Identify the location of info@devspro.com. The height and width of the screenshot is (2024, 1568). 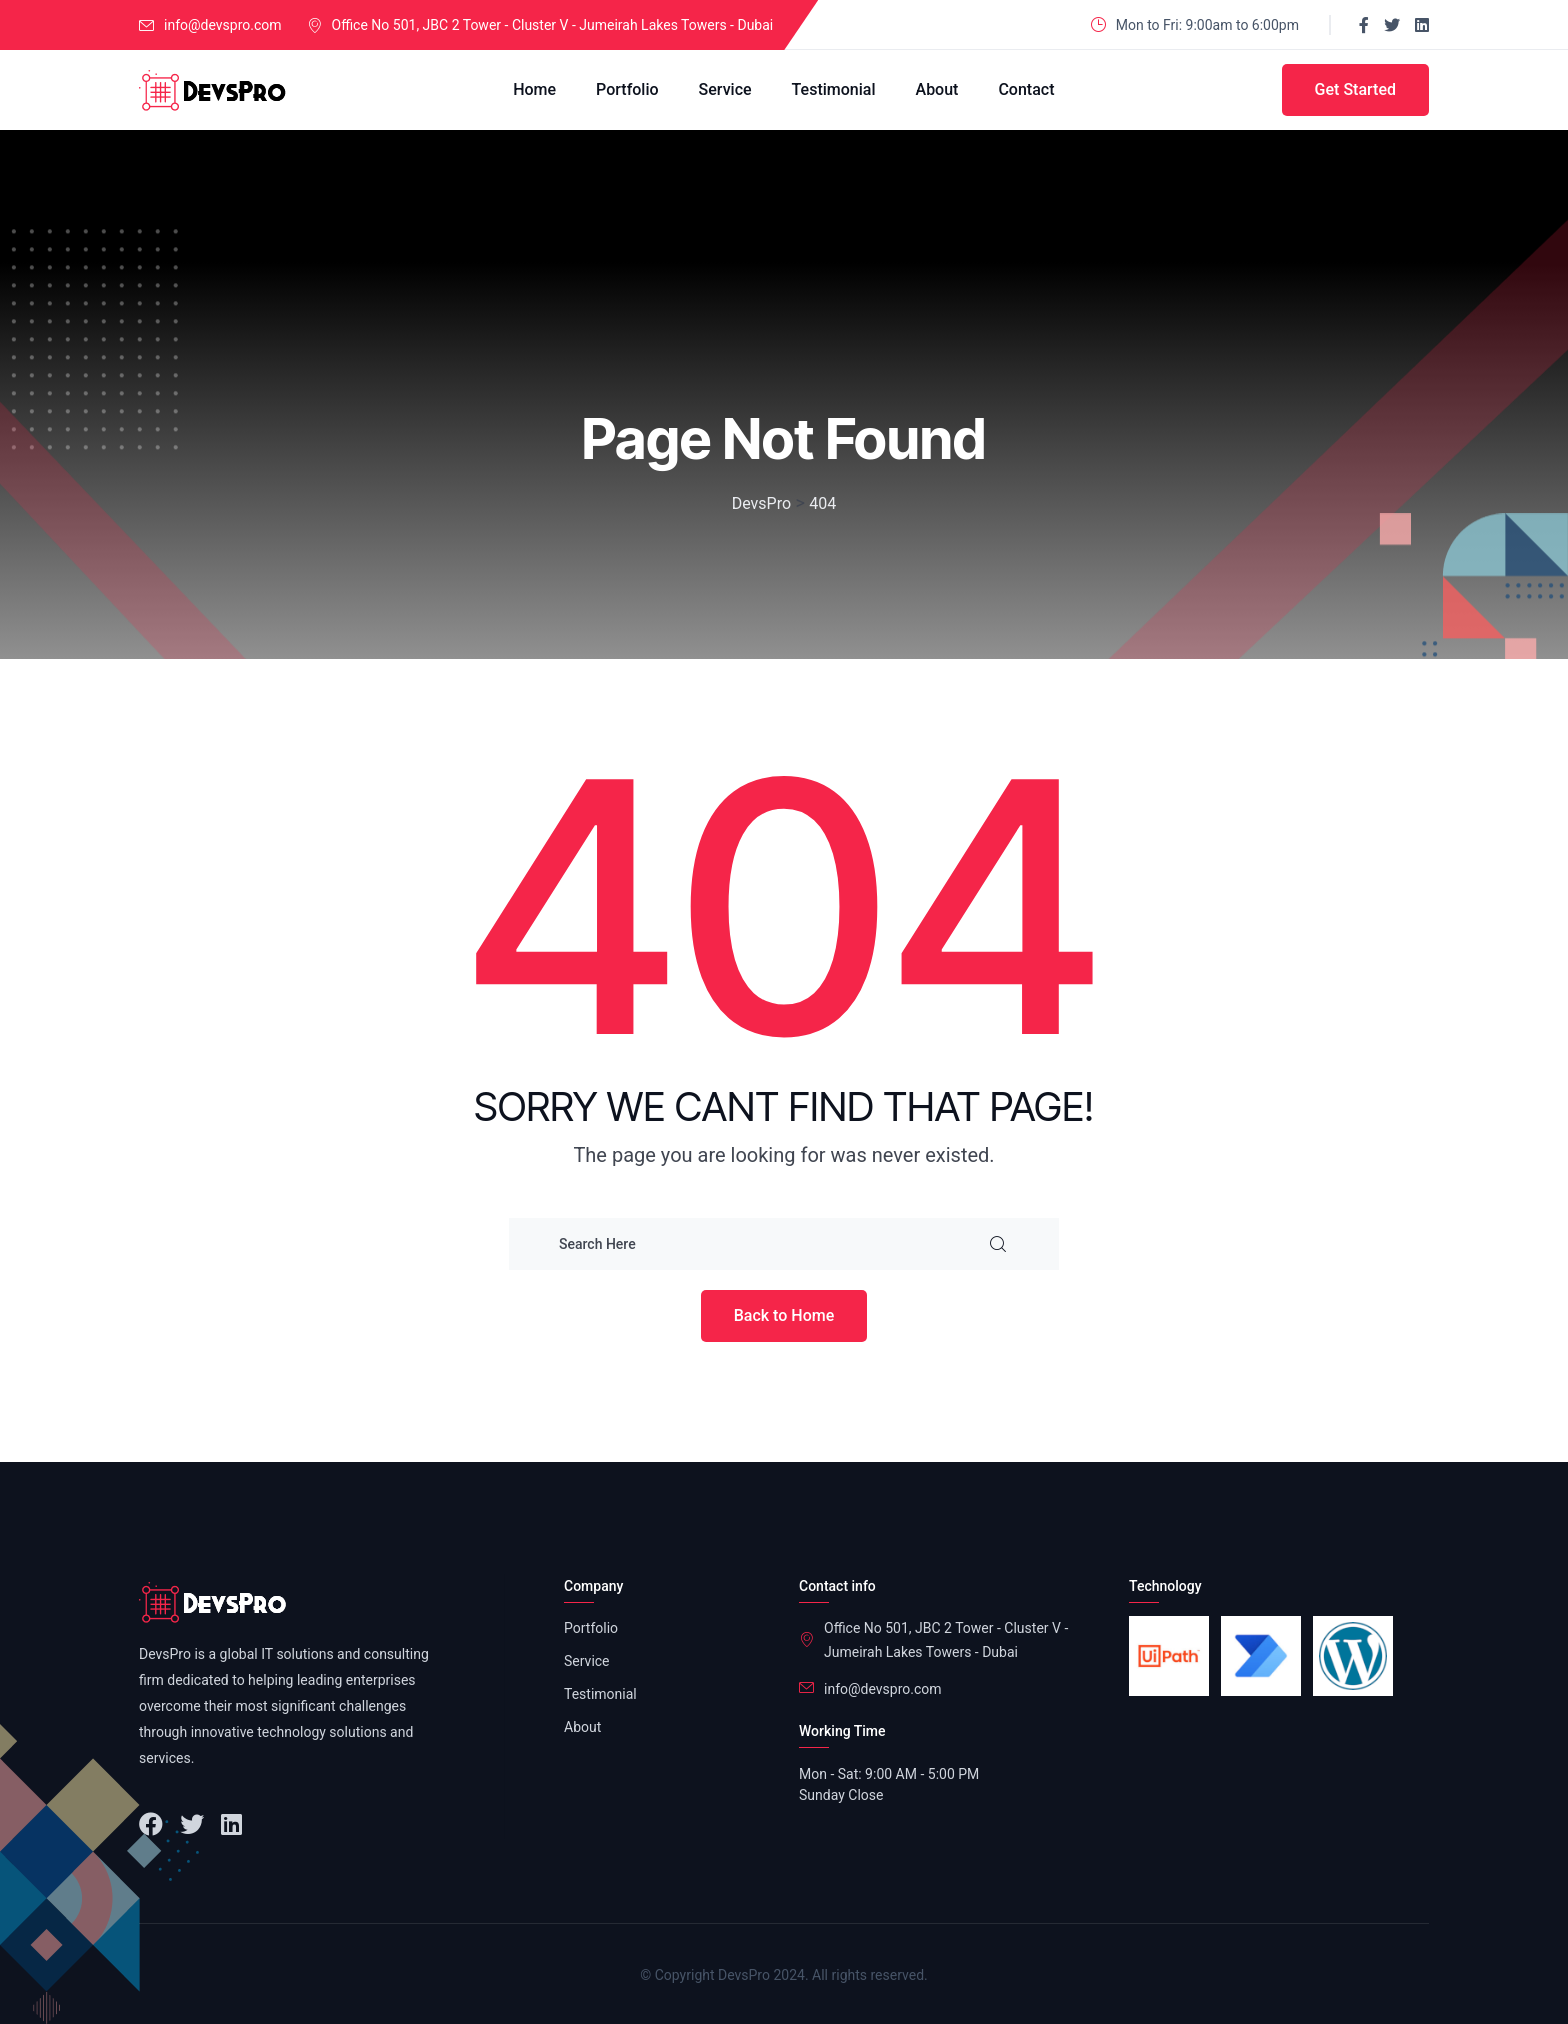
(223, 25).